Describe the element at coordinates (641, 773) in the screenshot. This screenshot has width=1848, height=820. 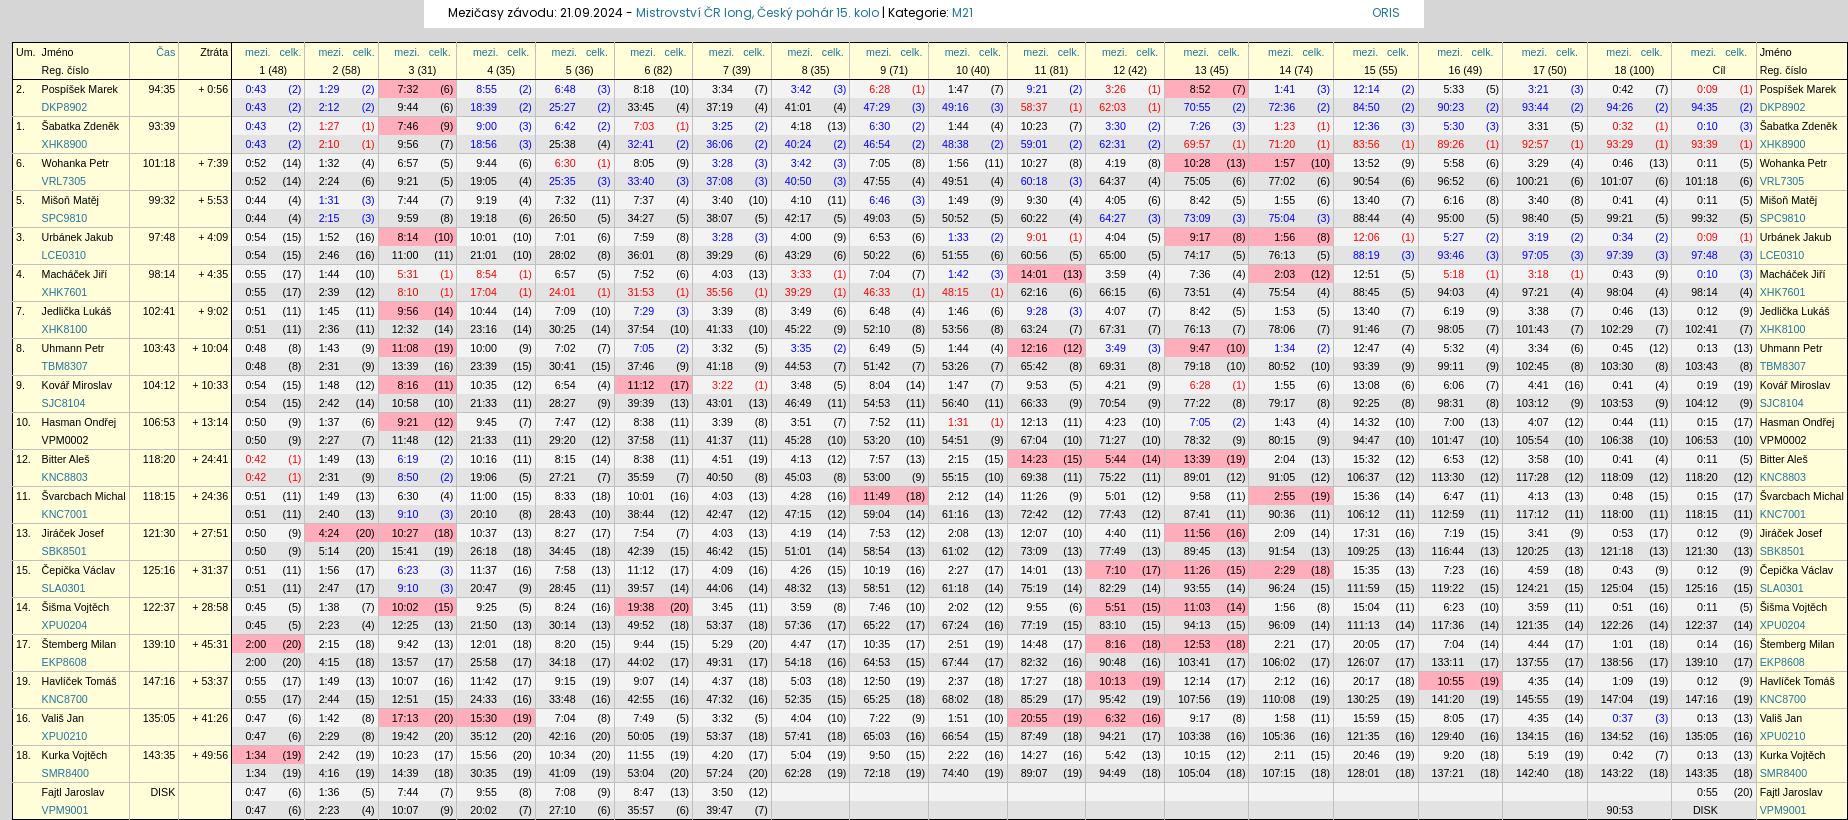
I see `53:04` at that location.